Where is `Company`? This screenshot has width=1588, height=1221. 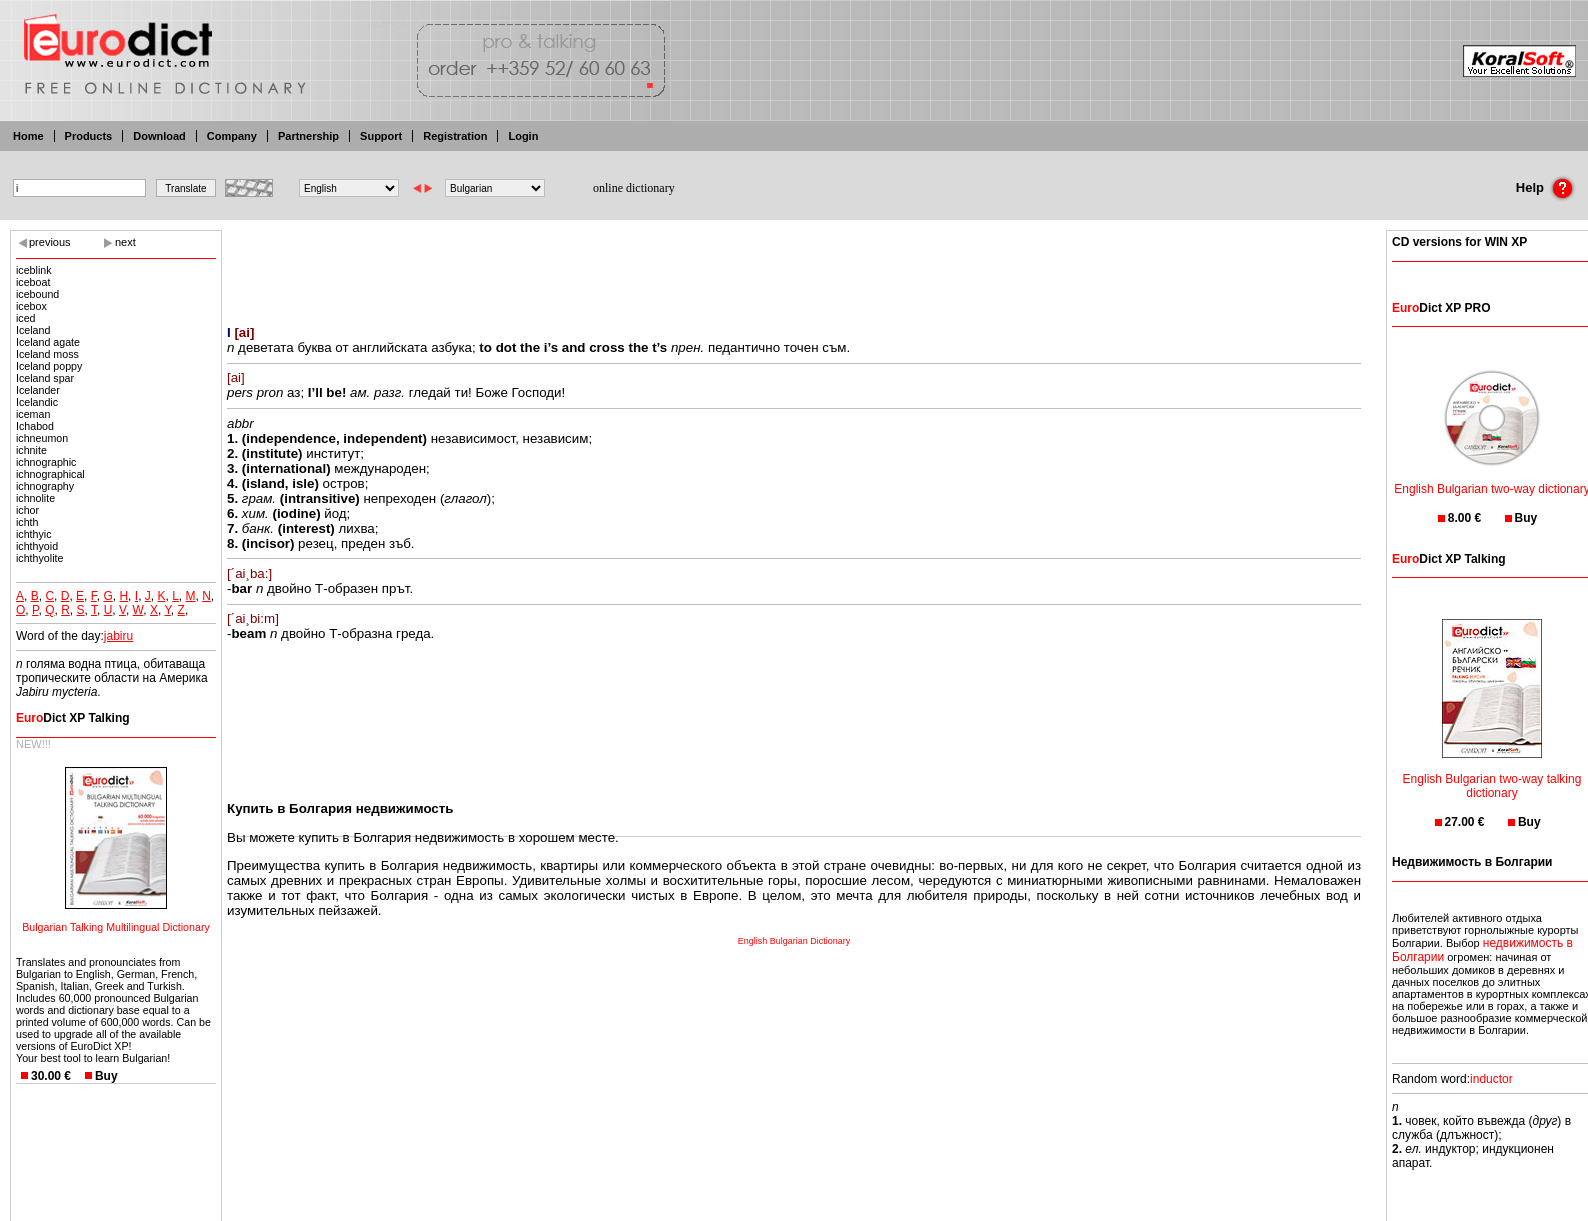 Company is located at coordinates (232, 136).